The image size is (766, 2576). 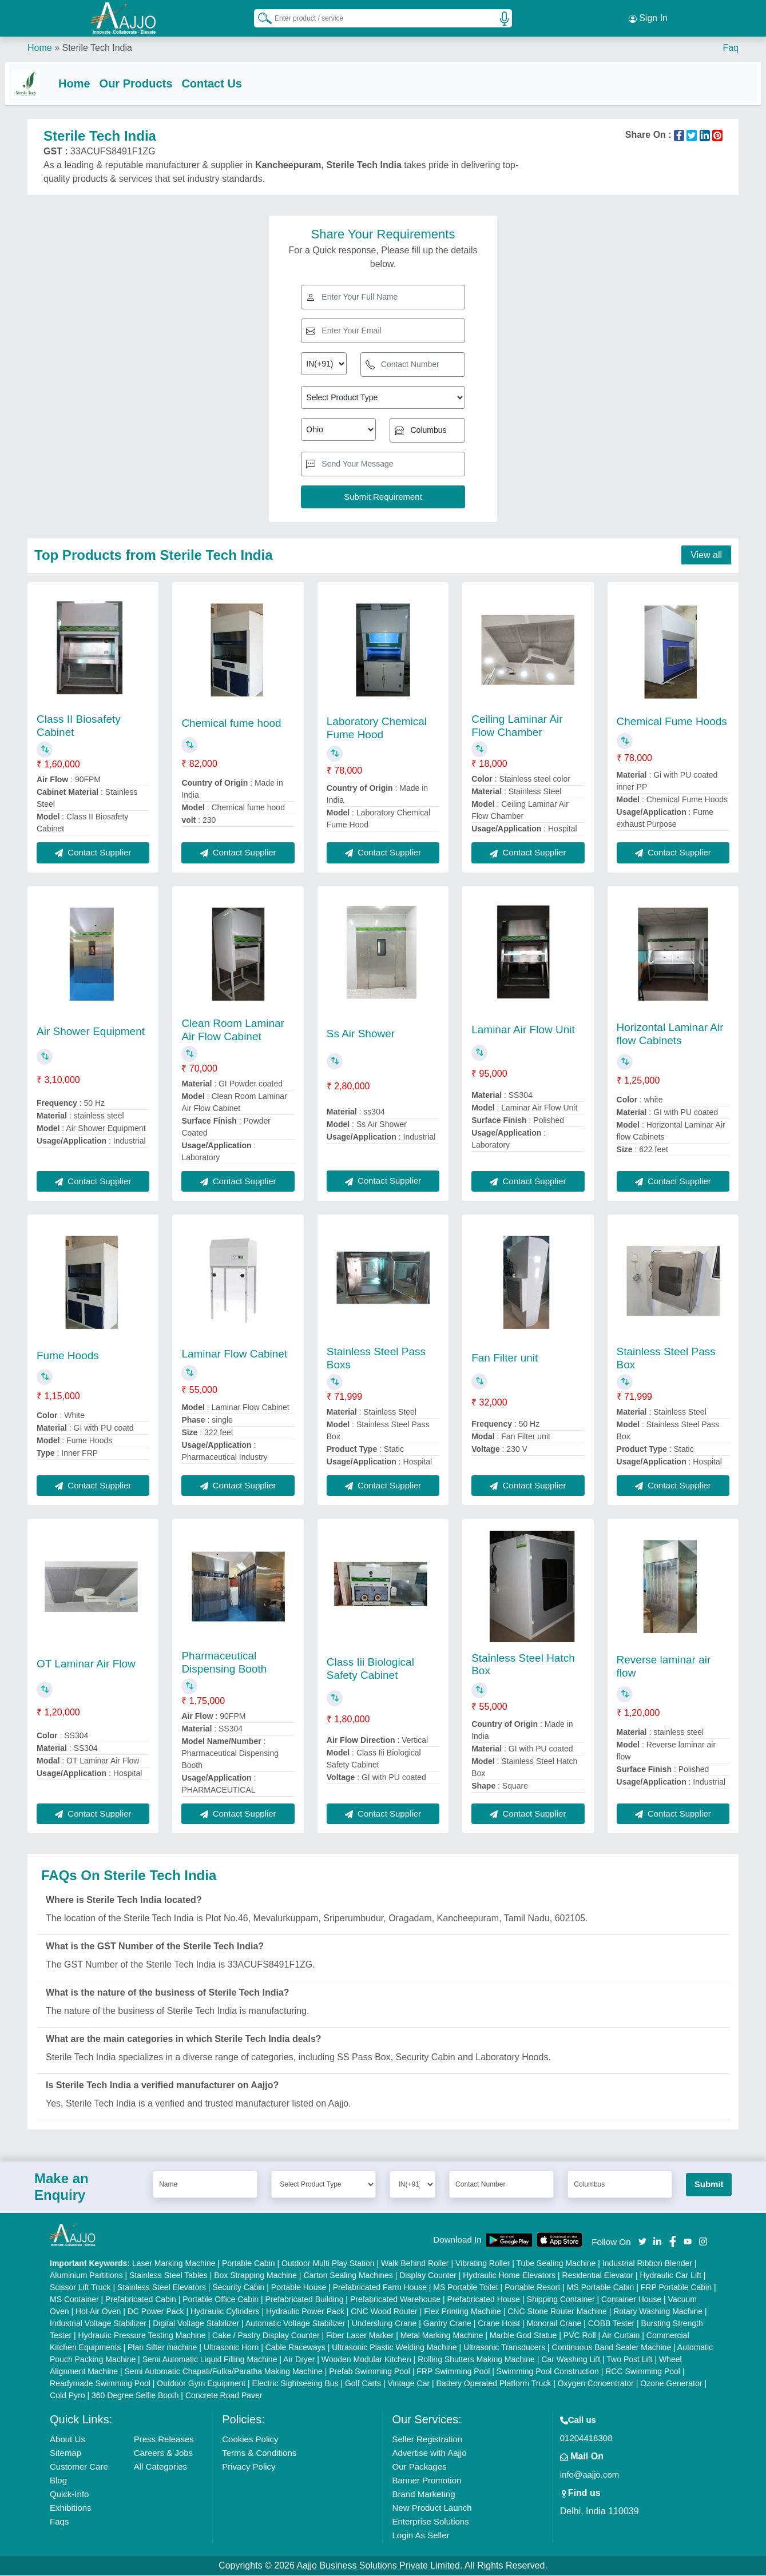 I want to click on Aluminium Partitions, so click(x=86, y=2275).